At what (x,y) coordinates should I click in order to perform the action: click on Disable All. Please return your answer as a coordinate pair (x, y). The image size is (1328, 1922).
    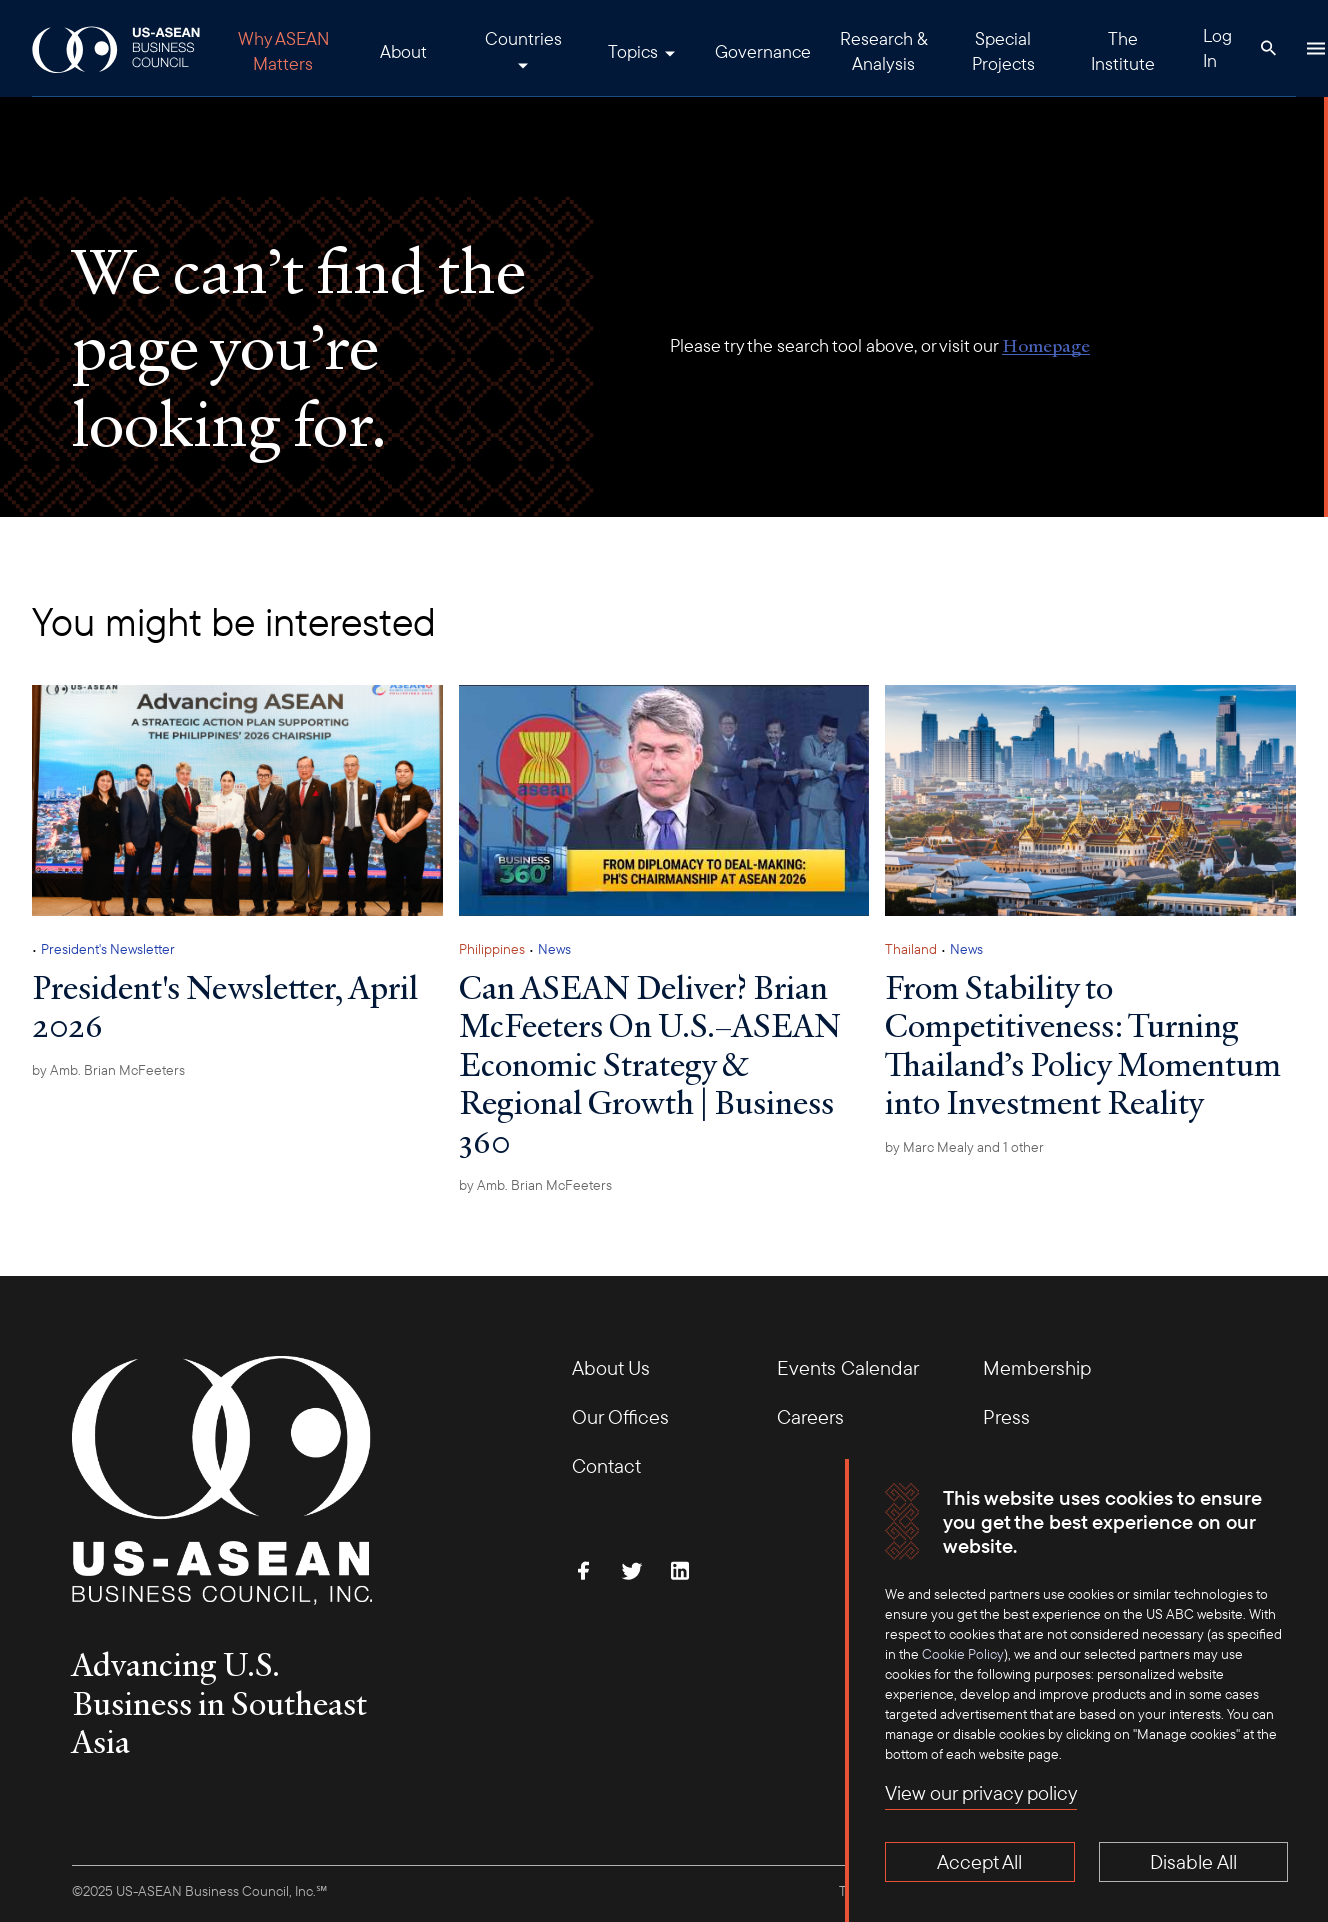
    Looking at the image, I should click on (1193, 1861).